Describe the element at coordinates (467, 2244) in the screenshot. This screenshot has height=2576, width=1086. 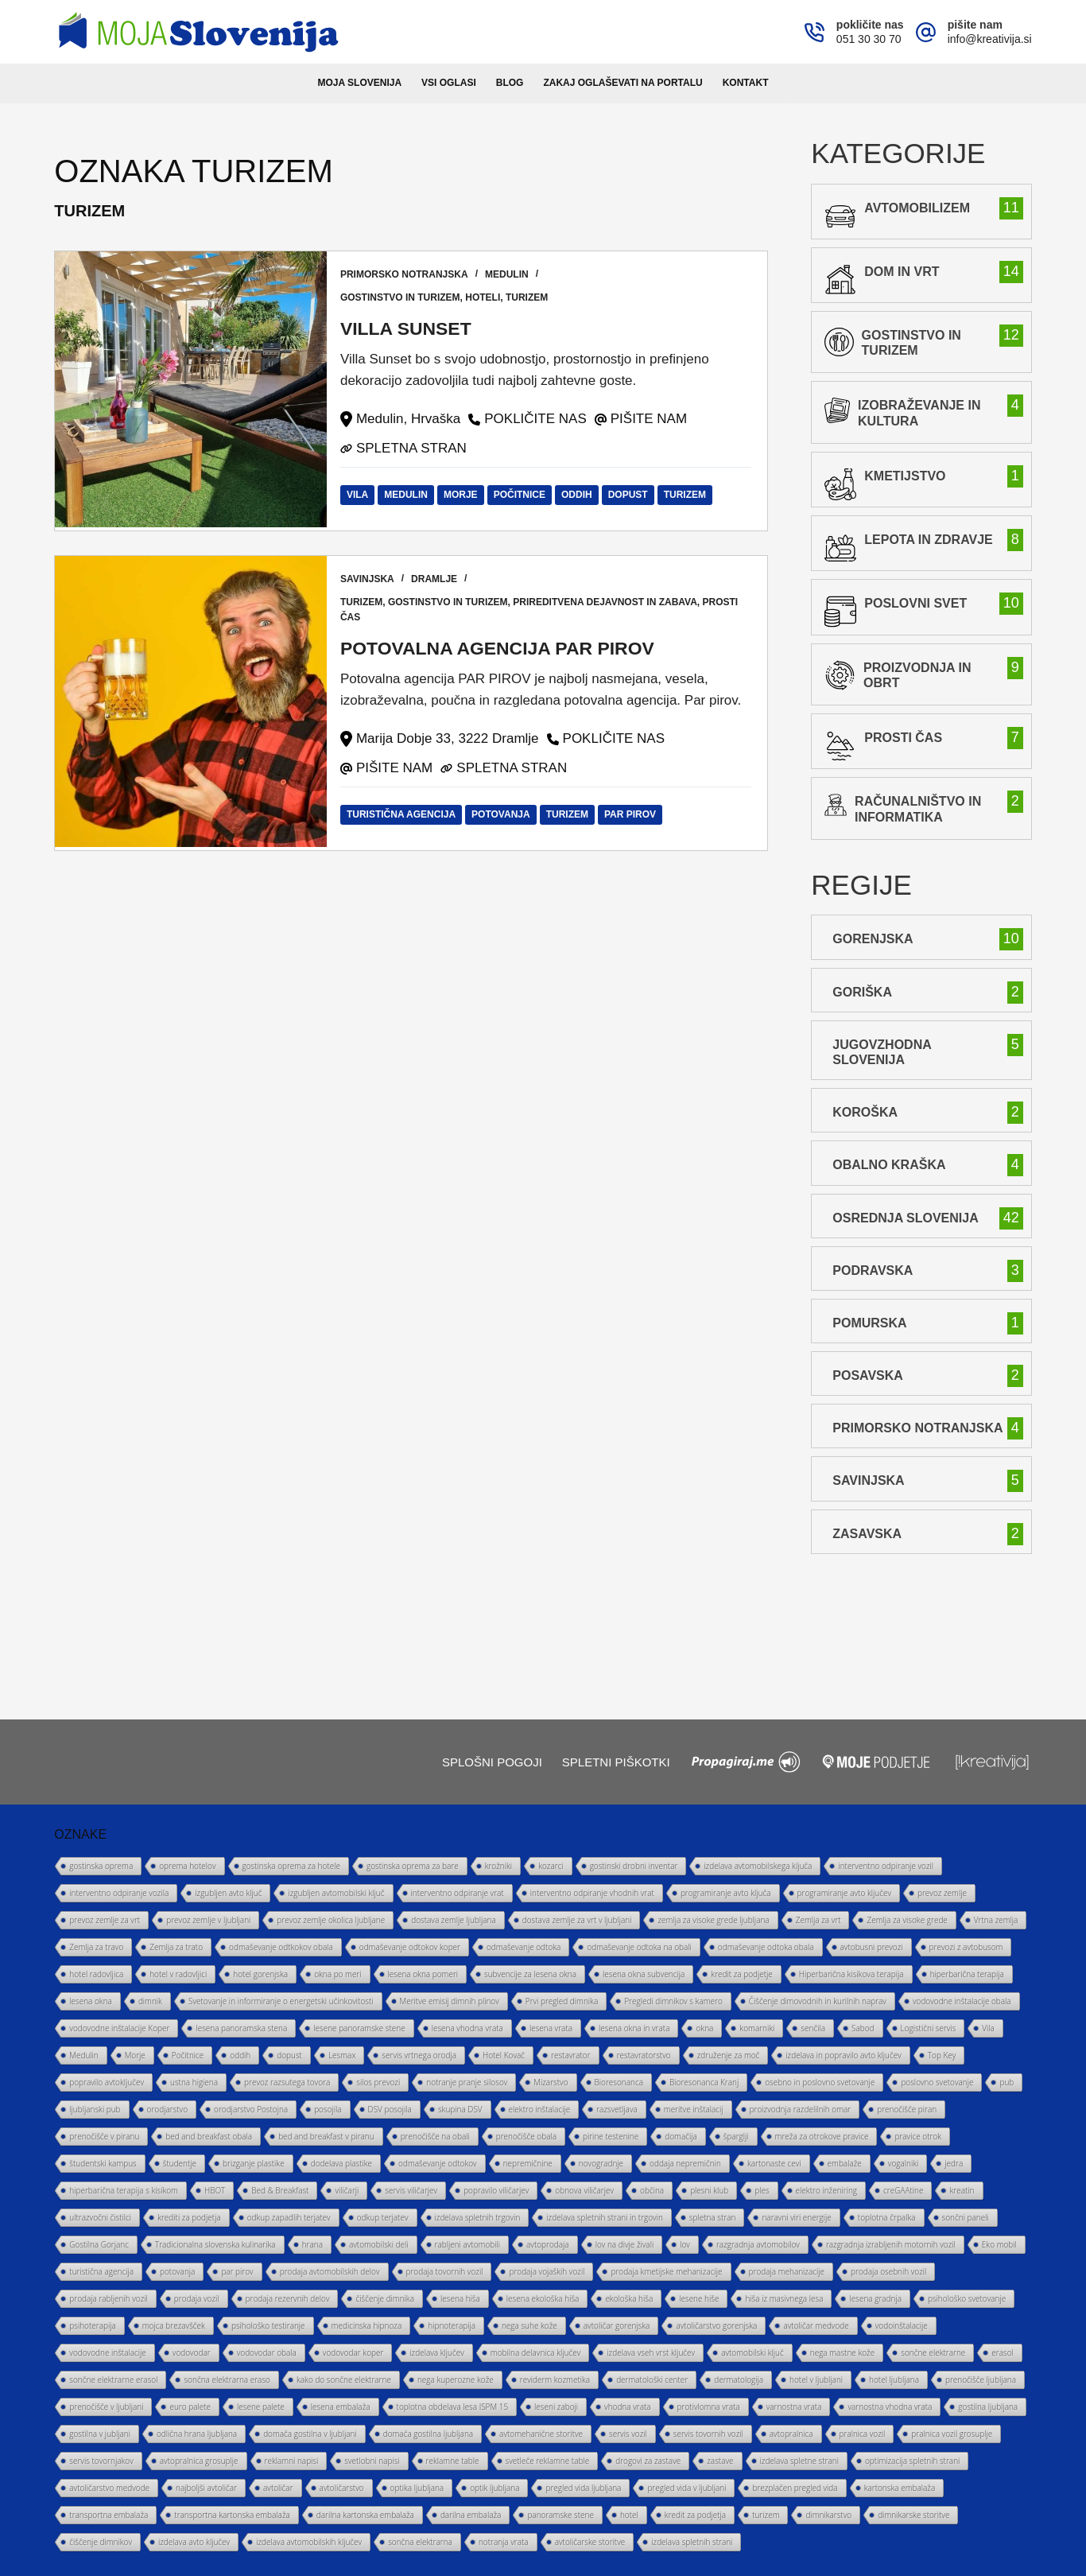
I see `rabljeni avtomobili` at that location.